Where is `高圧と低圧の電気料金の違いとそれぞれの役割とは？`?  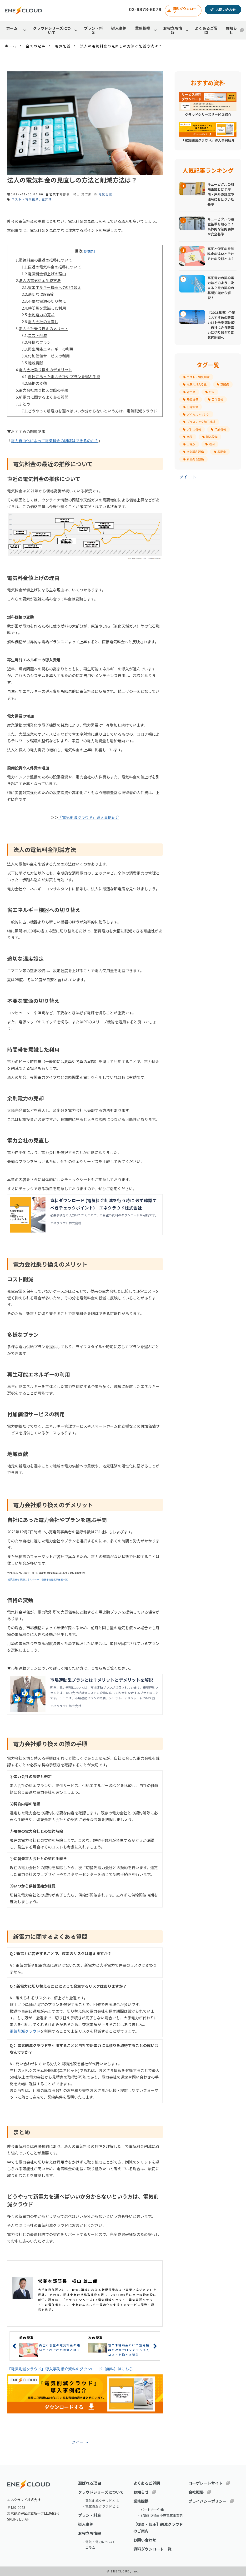 高圧と低圧の電気料金の違いとそれぞれの役割とは？ is located at coordinates (220, 253).